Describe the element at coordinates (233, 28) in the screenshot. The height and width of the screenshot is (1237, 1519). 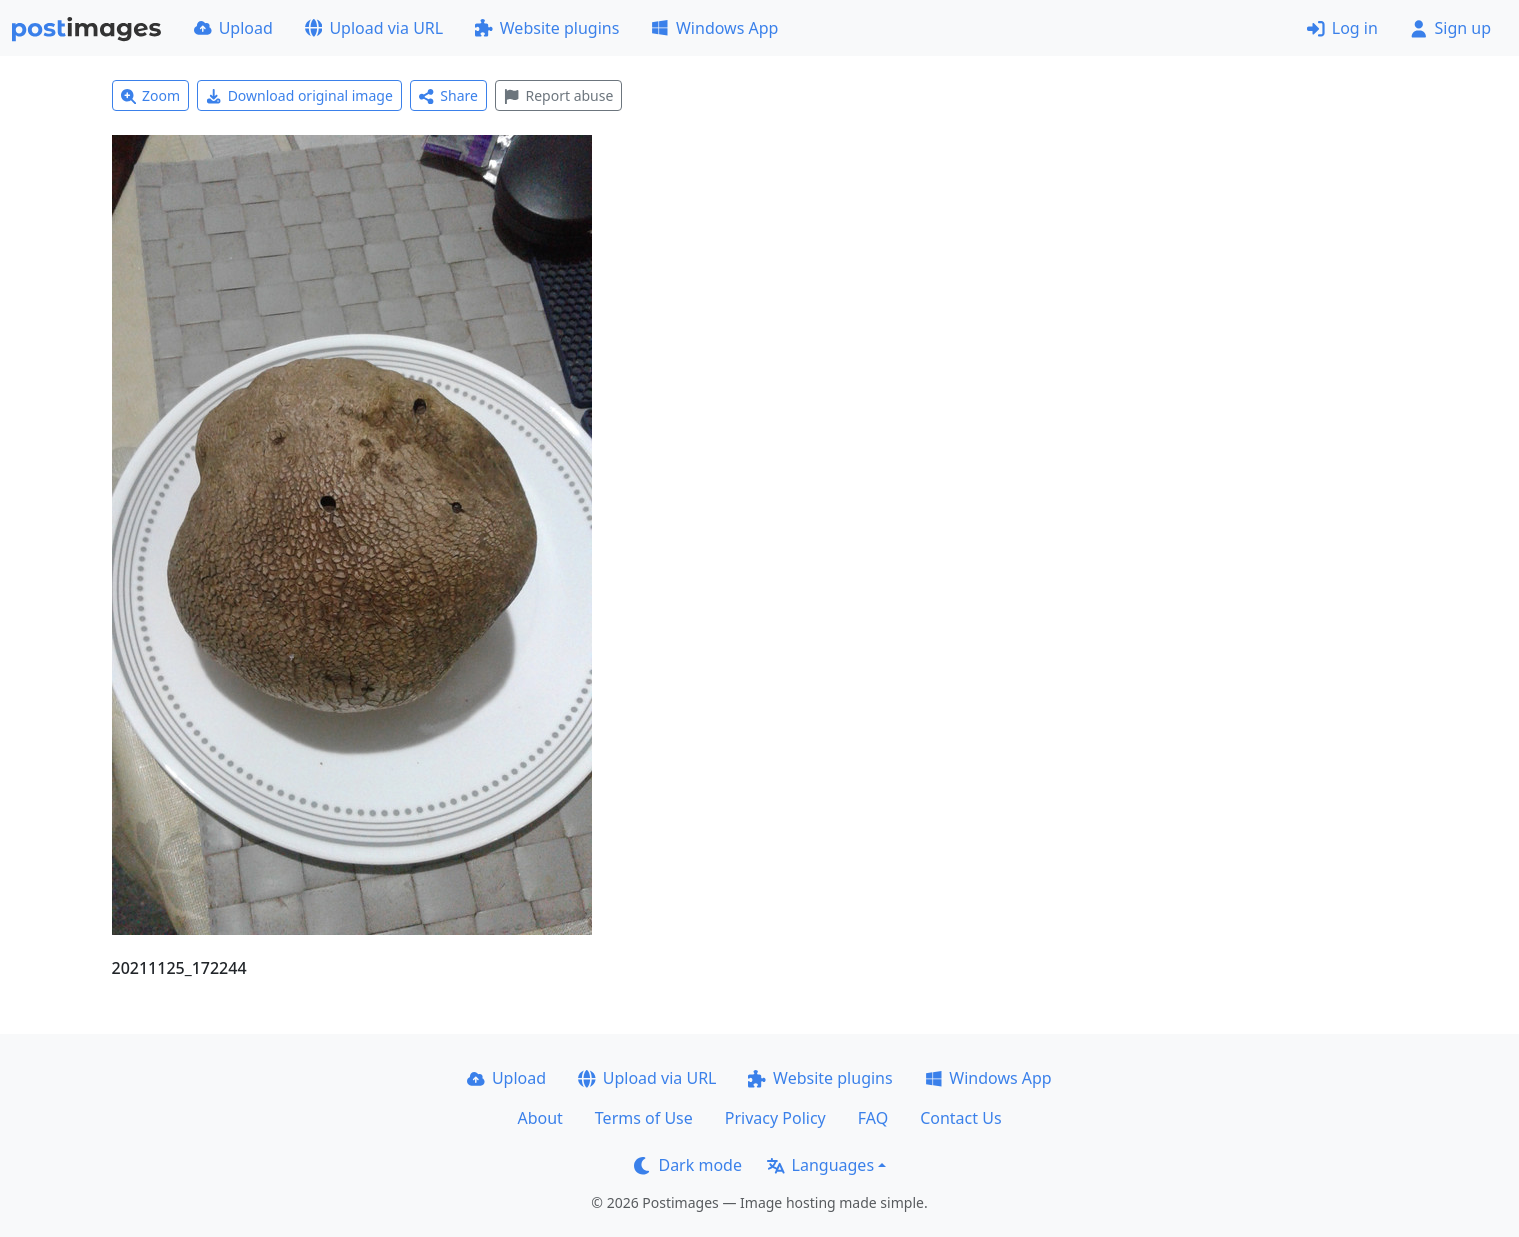
I see `Upload` at that location.